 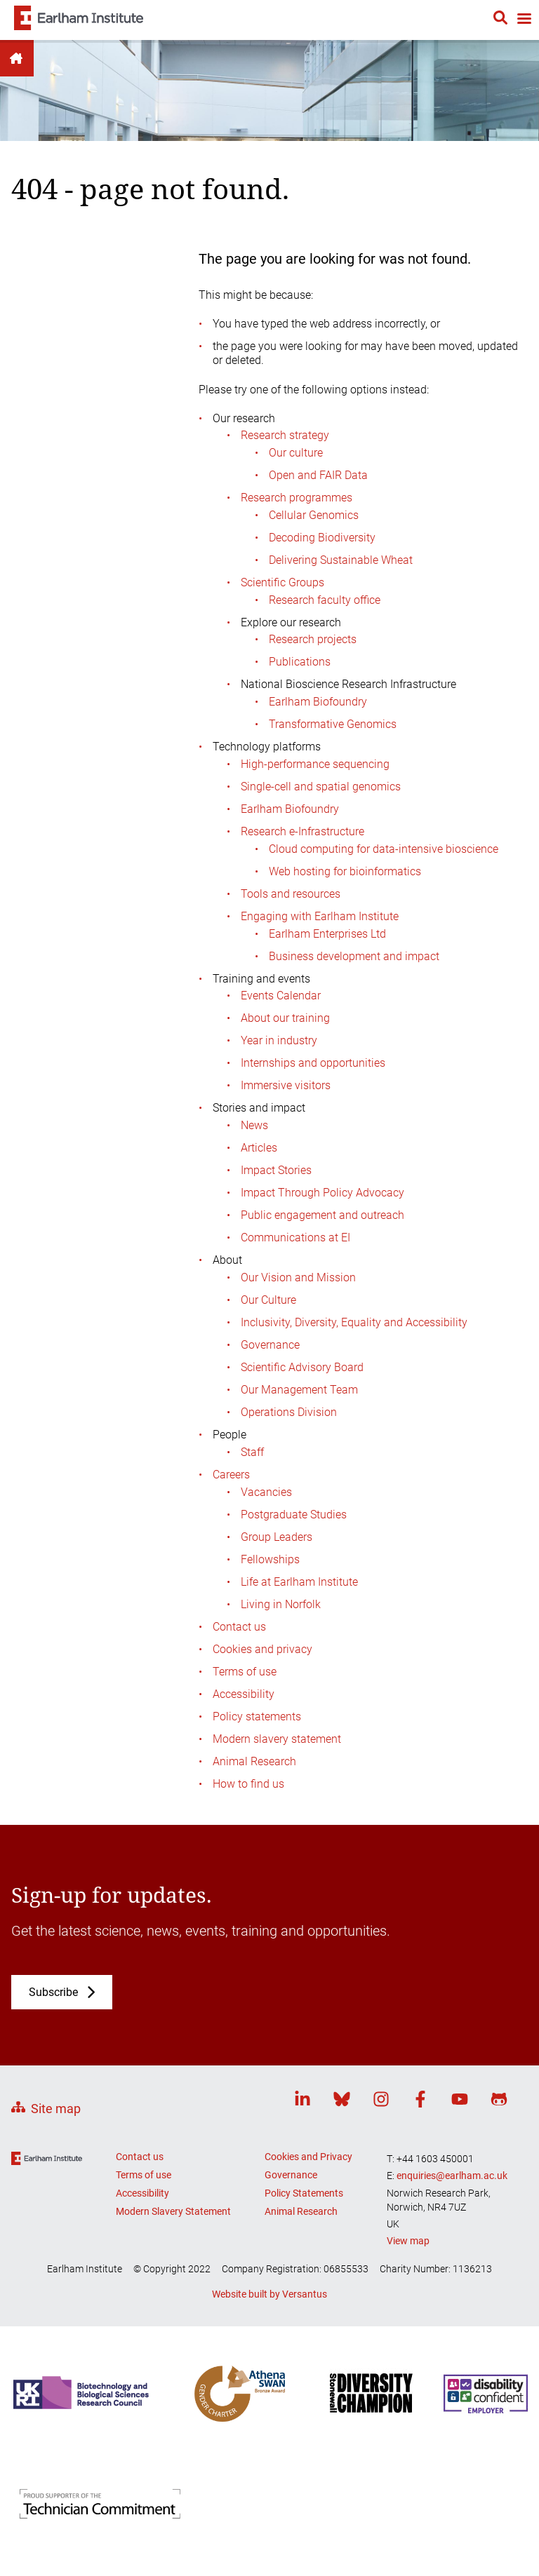 I want to click on About our training, so click(x=285, y=1018).